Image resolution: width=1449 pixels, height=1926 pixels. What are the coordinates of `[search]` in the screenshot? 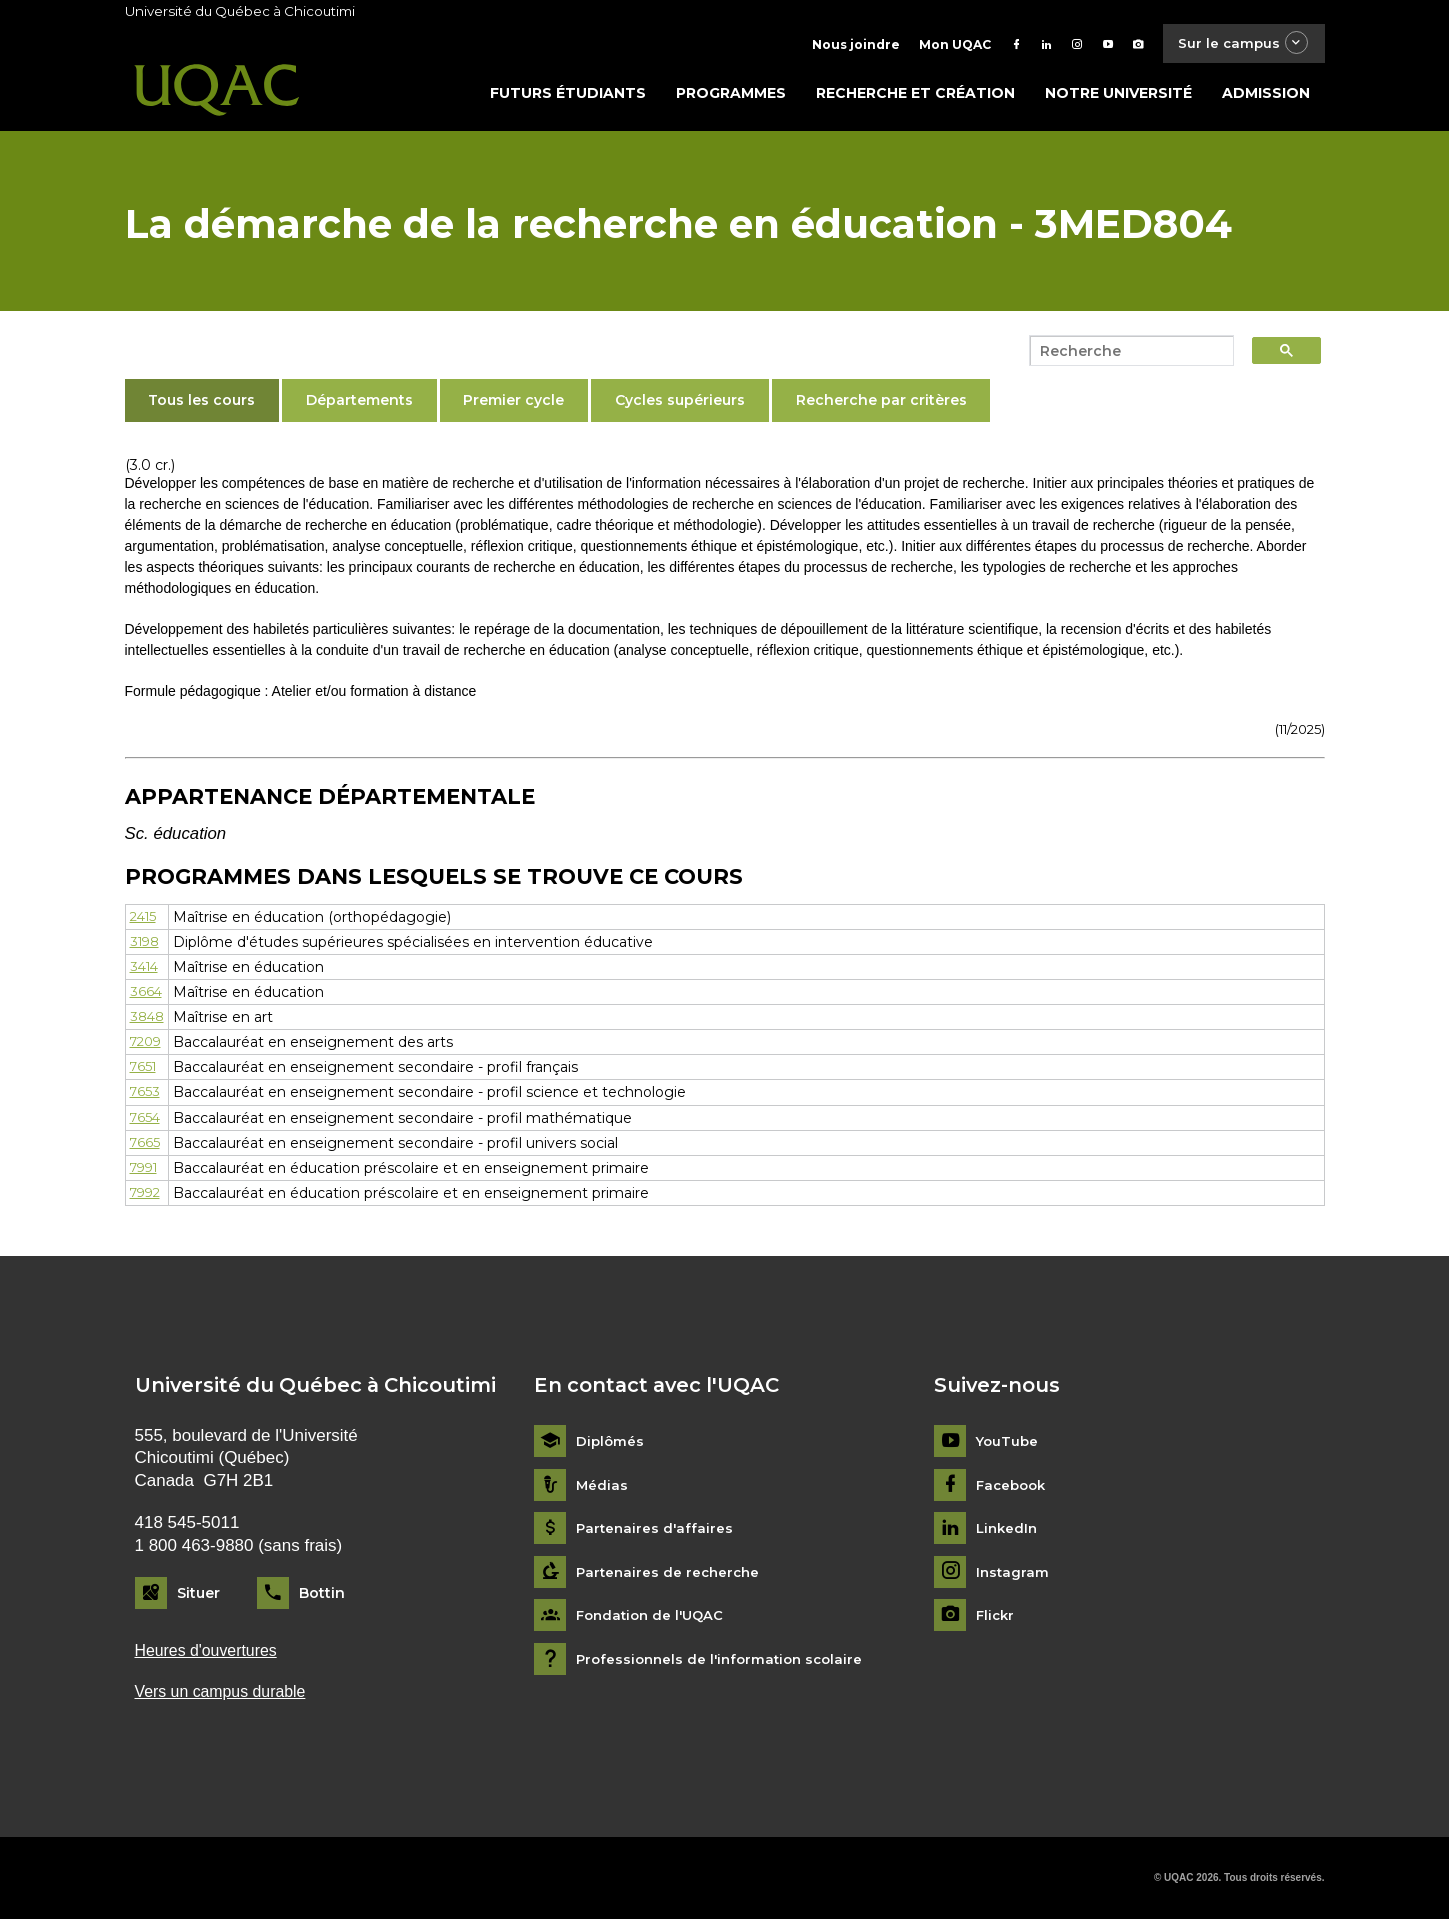 It's located at (1126, 355).